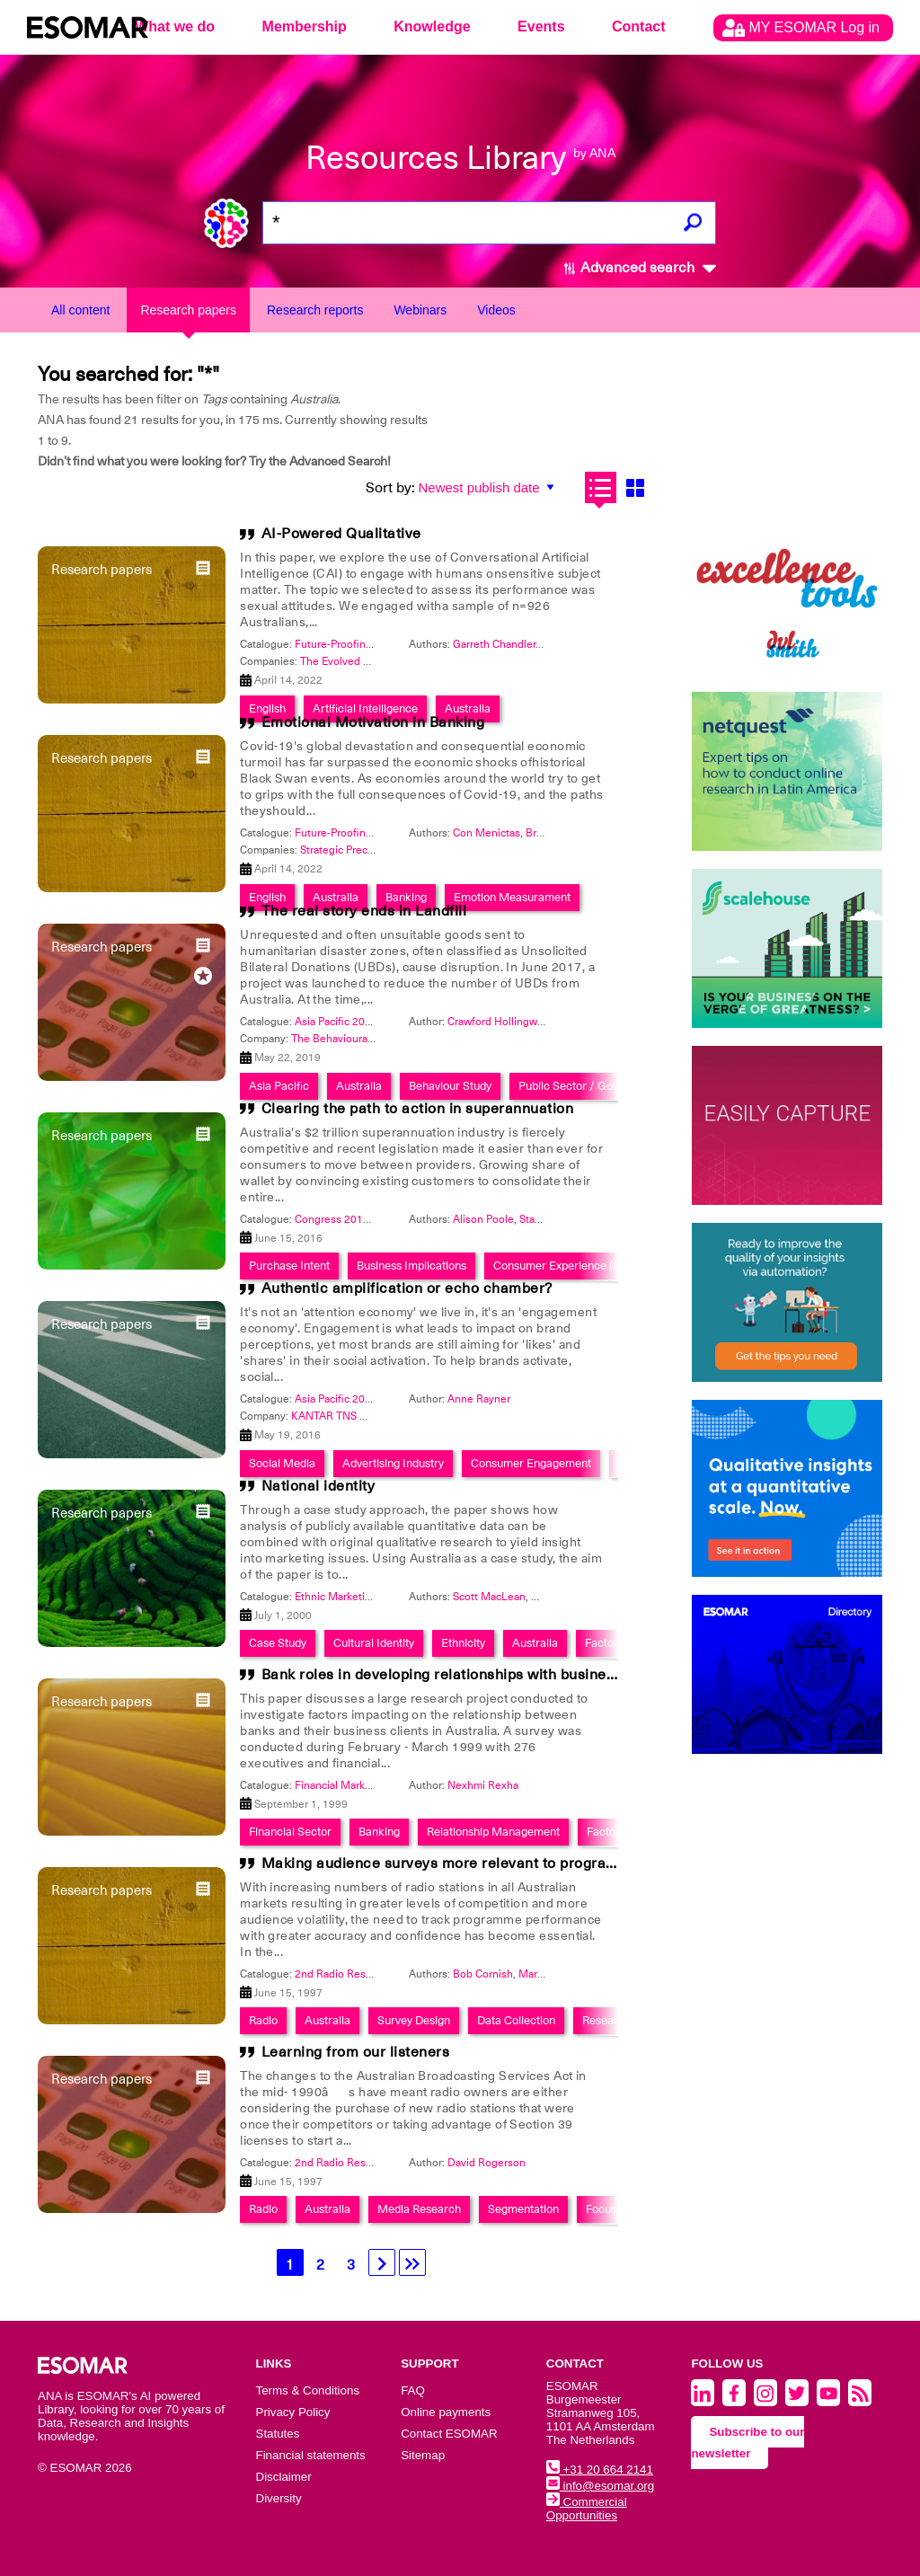  Describe the element at coordinates (417, 1109) in the screenshot. I see `Clearing the path to action in superannuation` at that location.